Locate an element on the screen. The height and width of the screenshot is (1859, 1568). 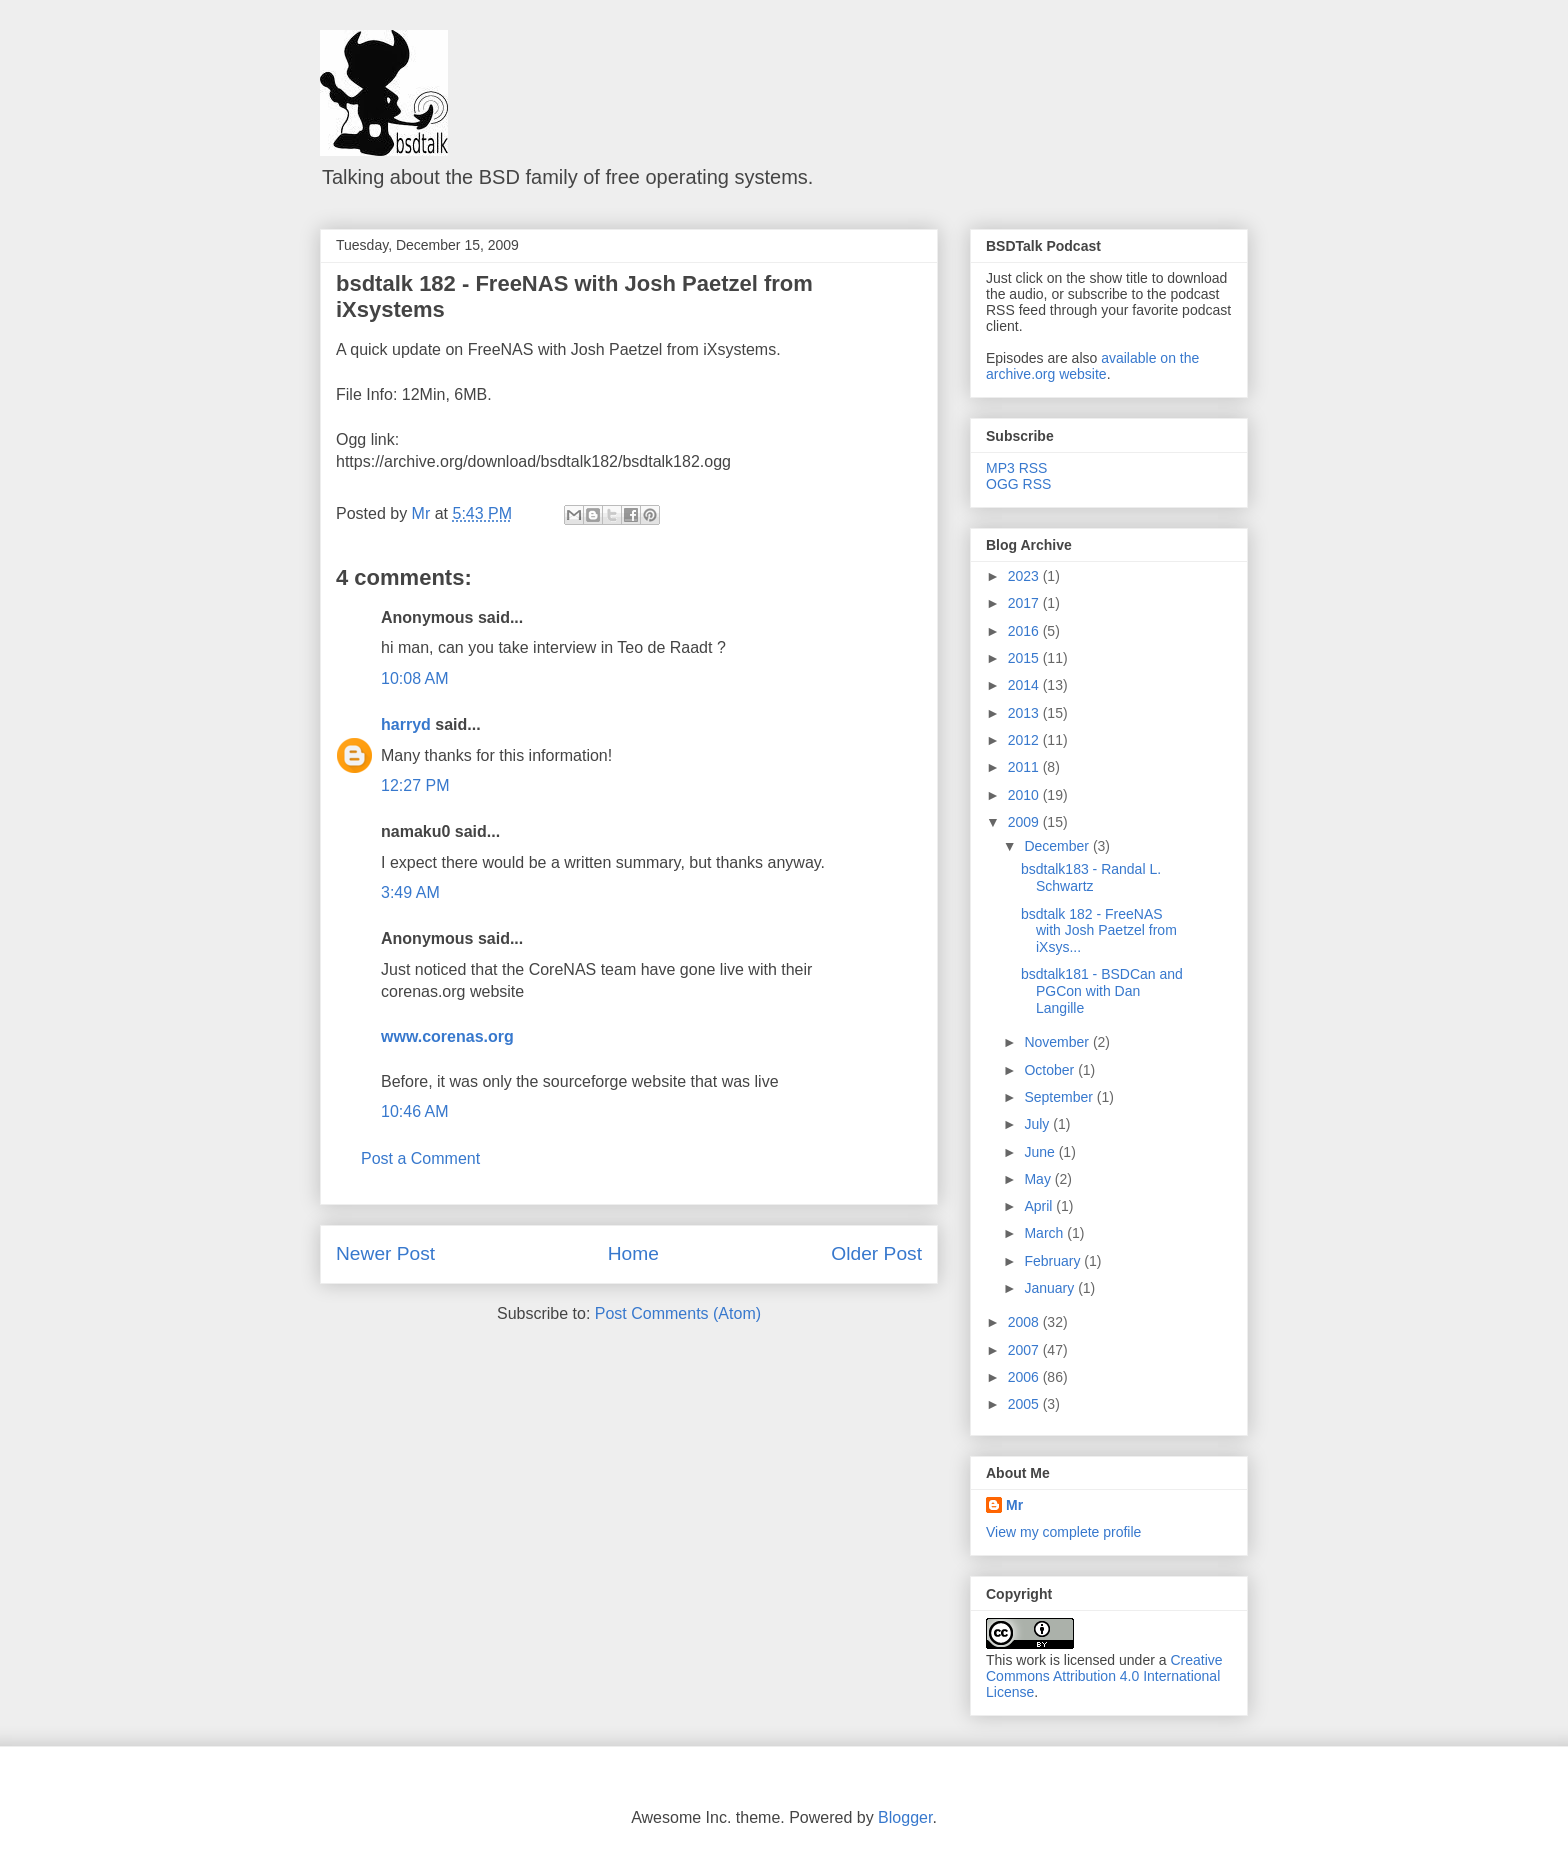
Older Post is located at coordinates (876, 1253).